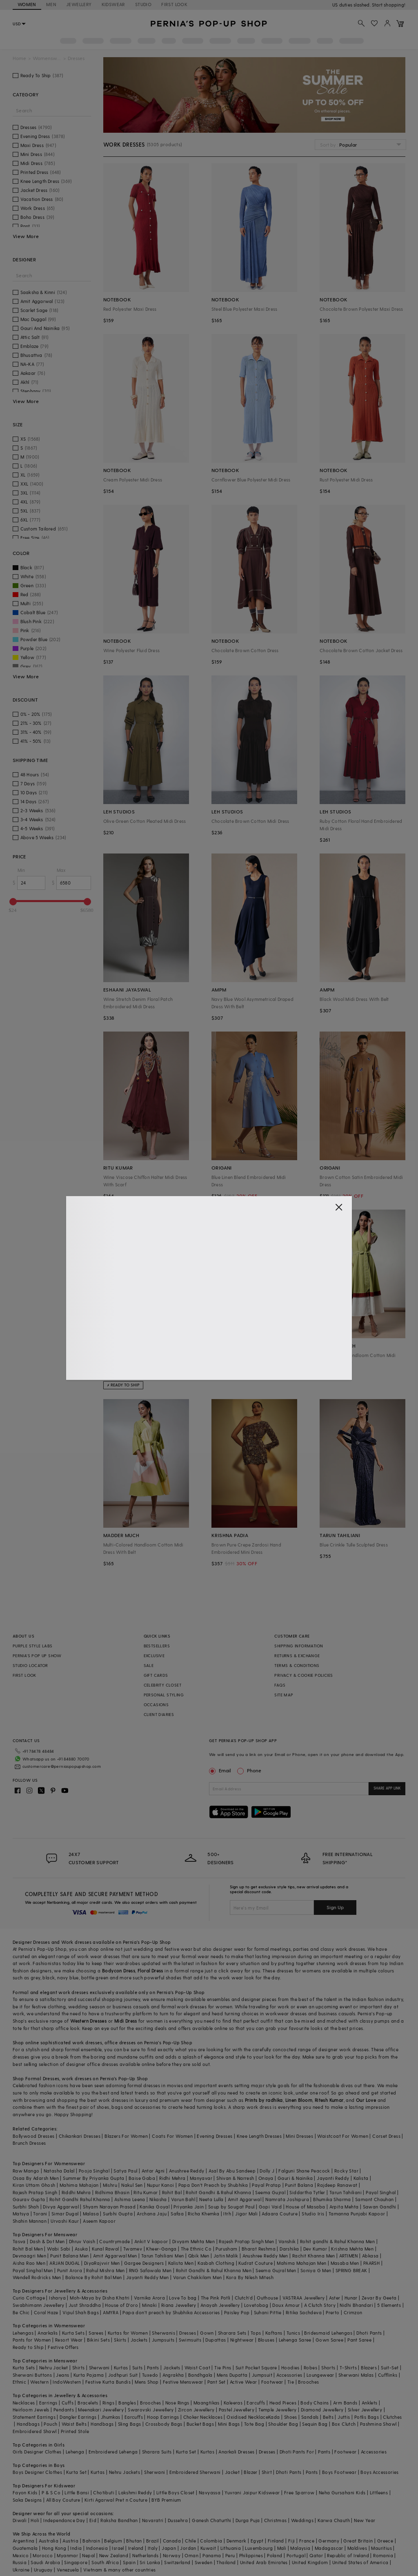 The height and width of the screenshot is (2576, 418). I want to click on Navaratri, so click(153, 2520).